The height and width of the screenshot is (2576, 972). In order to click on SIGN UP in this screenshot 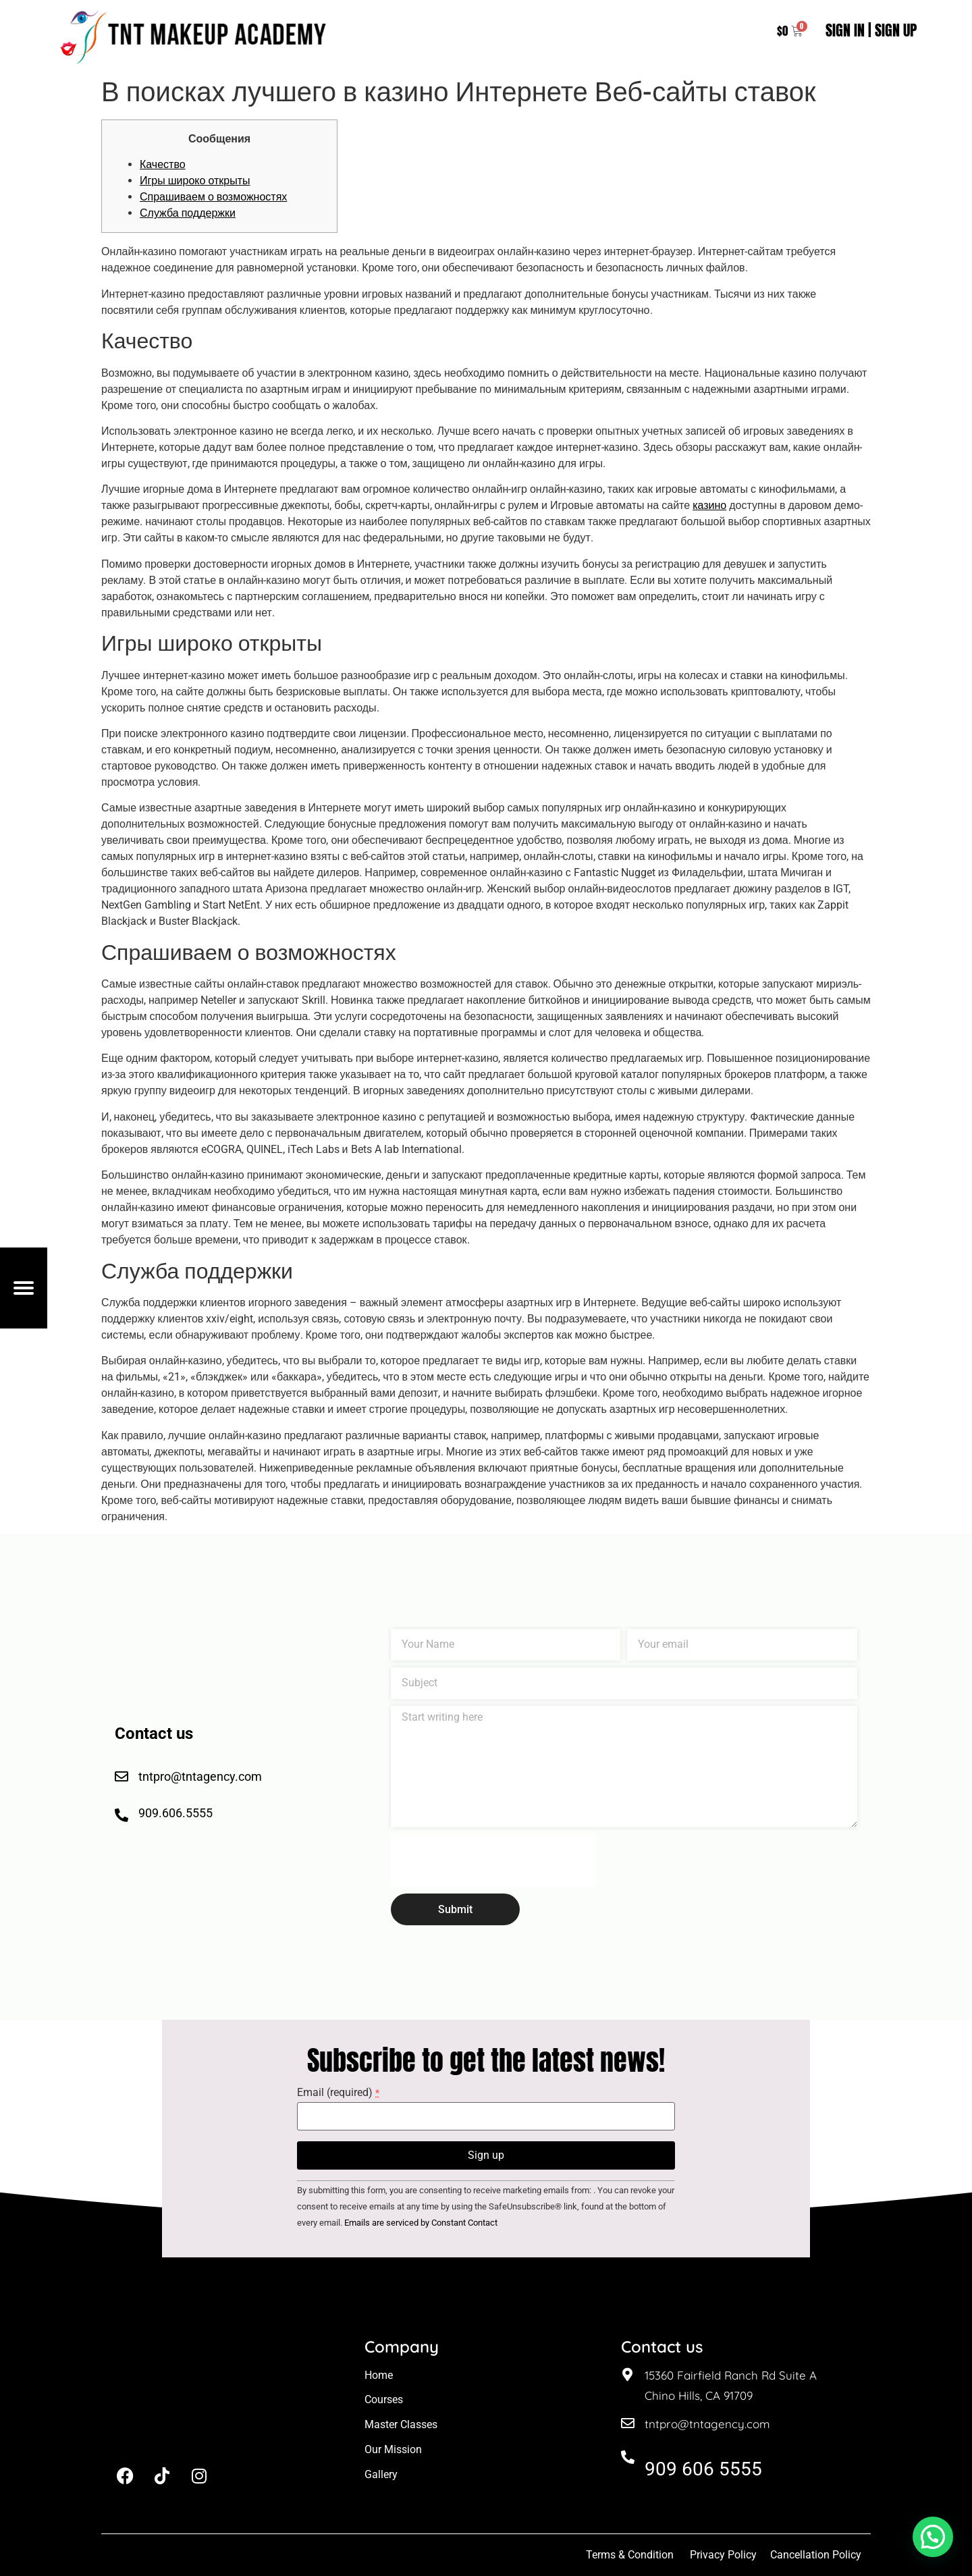, I will do `click(896, 30)`.